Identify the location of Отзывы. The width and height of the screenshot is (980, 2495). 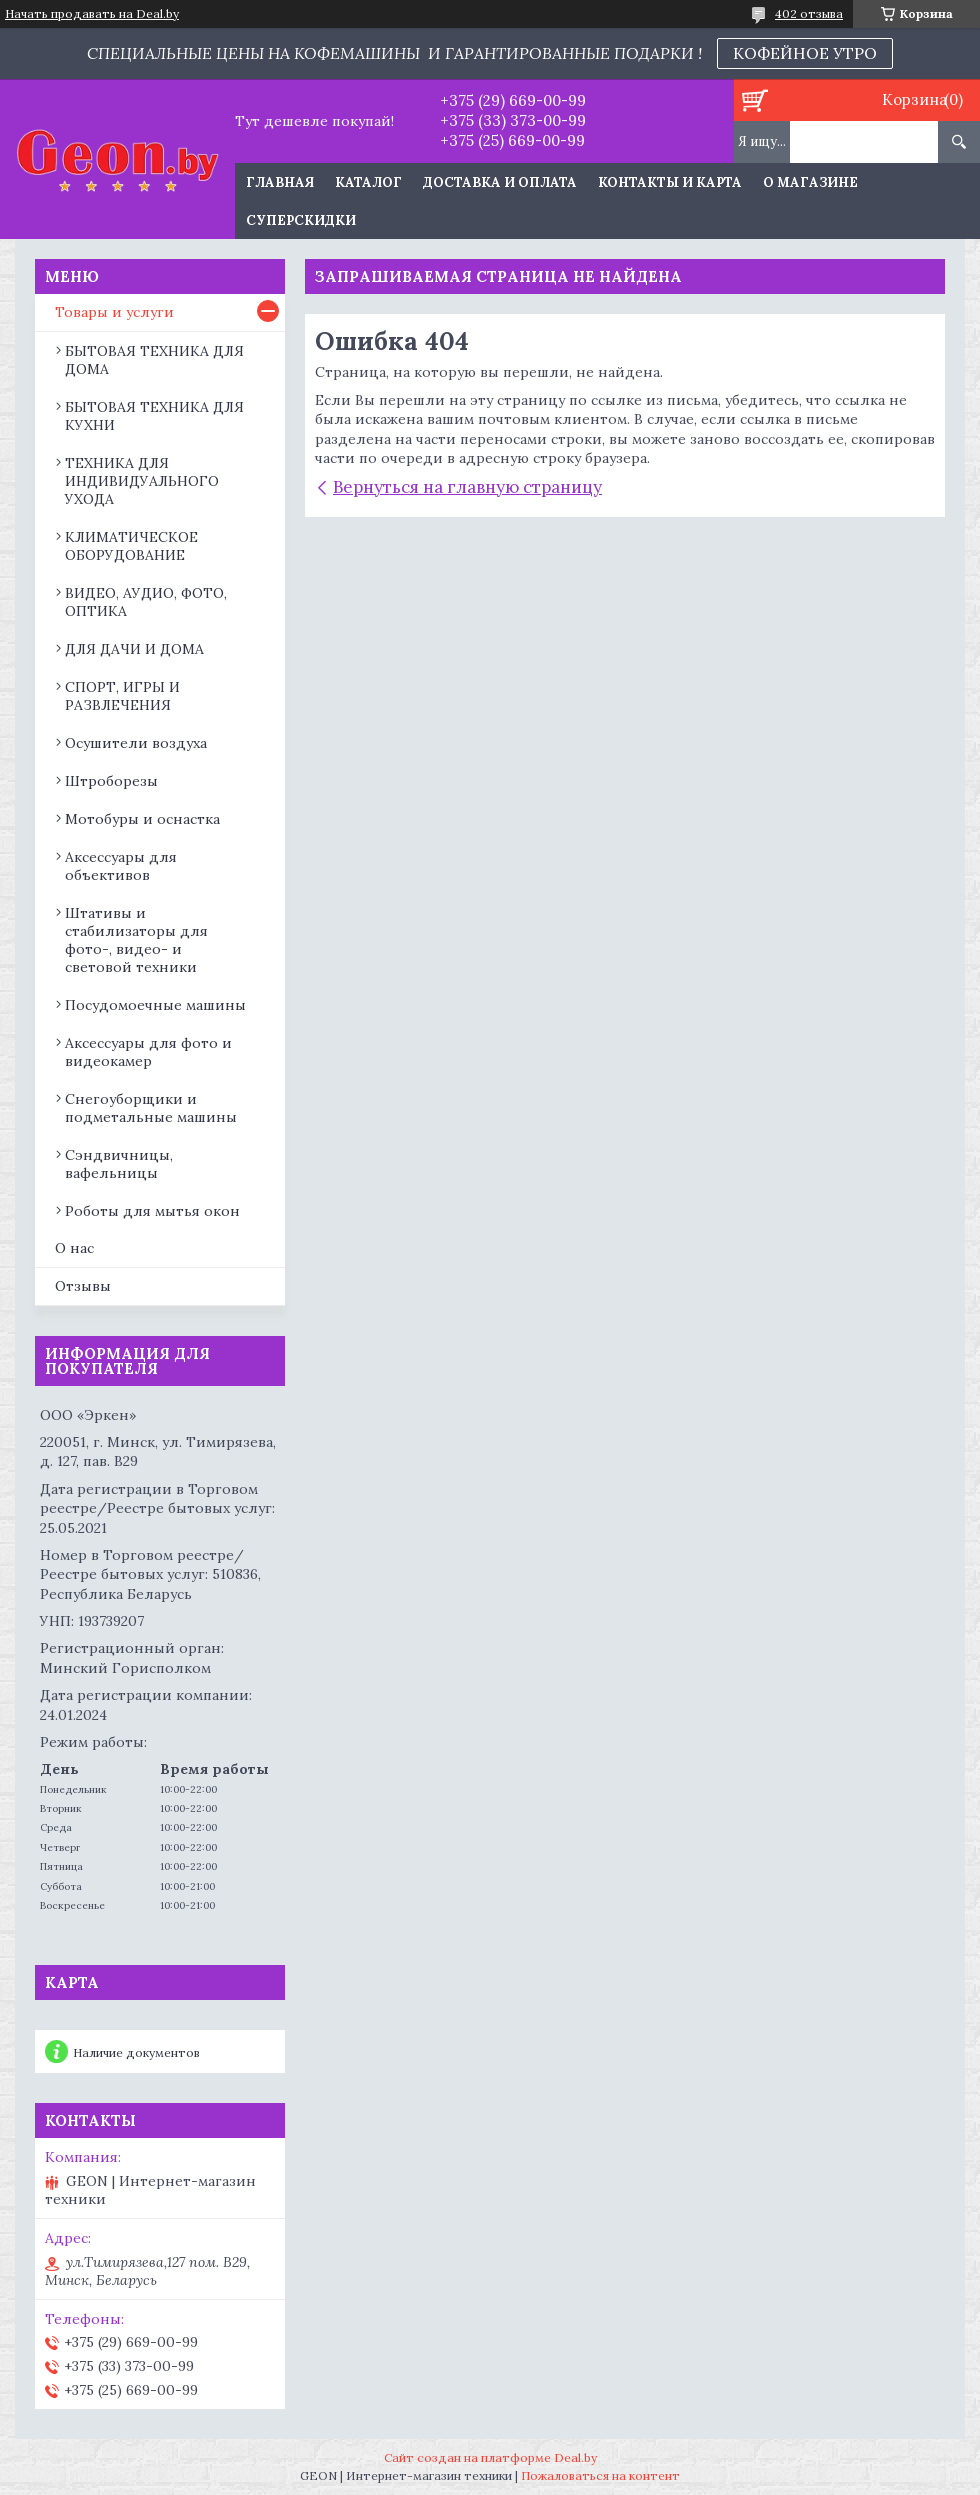
(83, 1286).